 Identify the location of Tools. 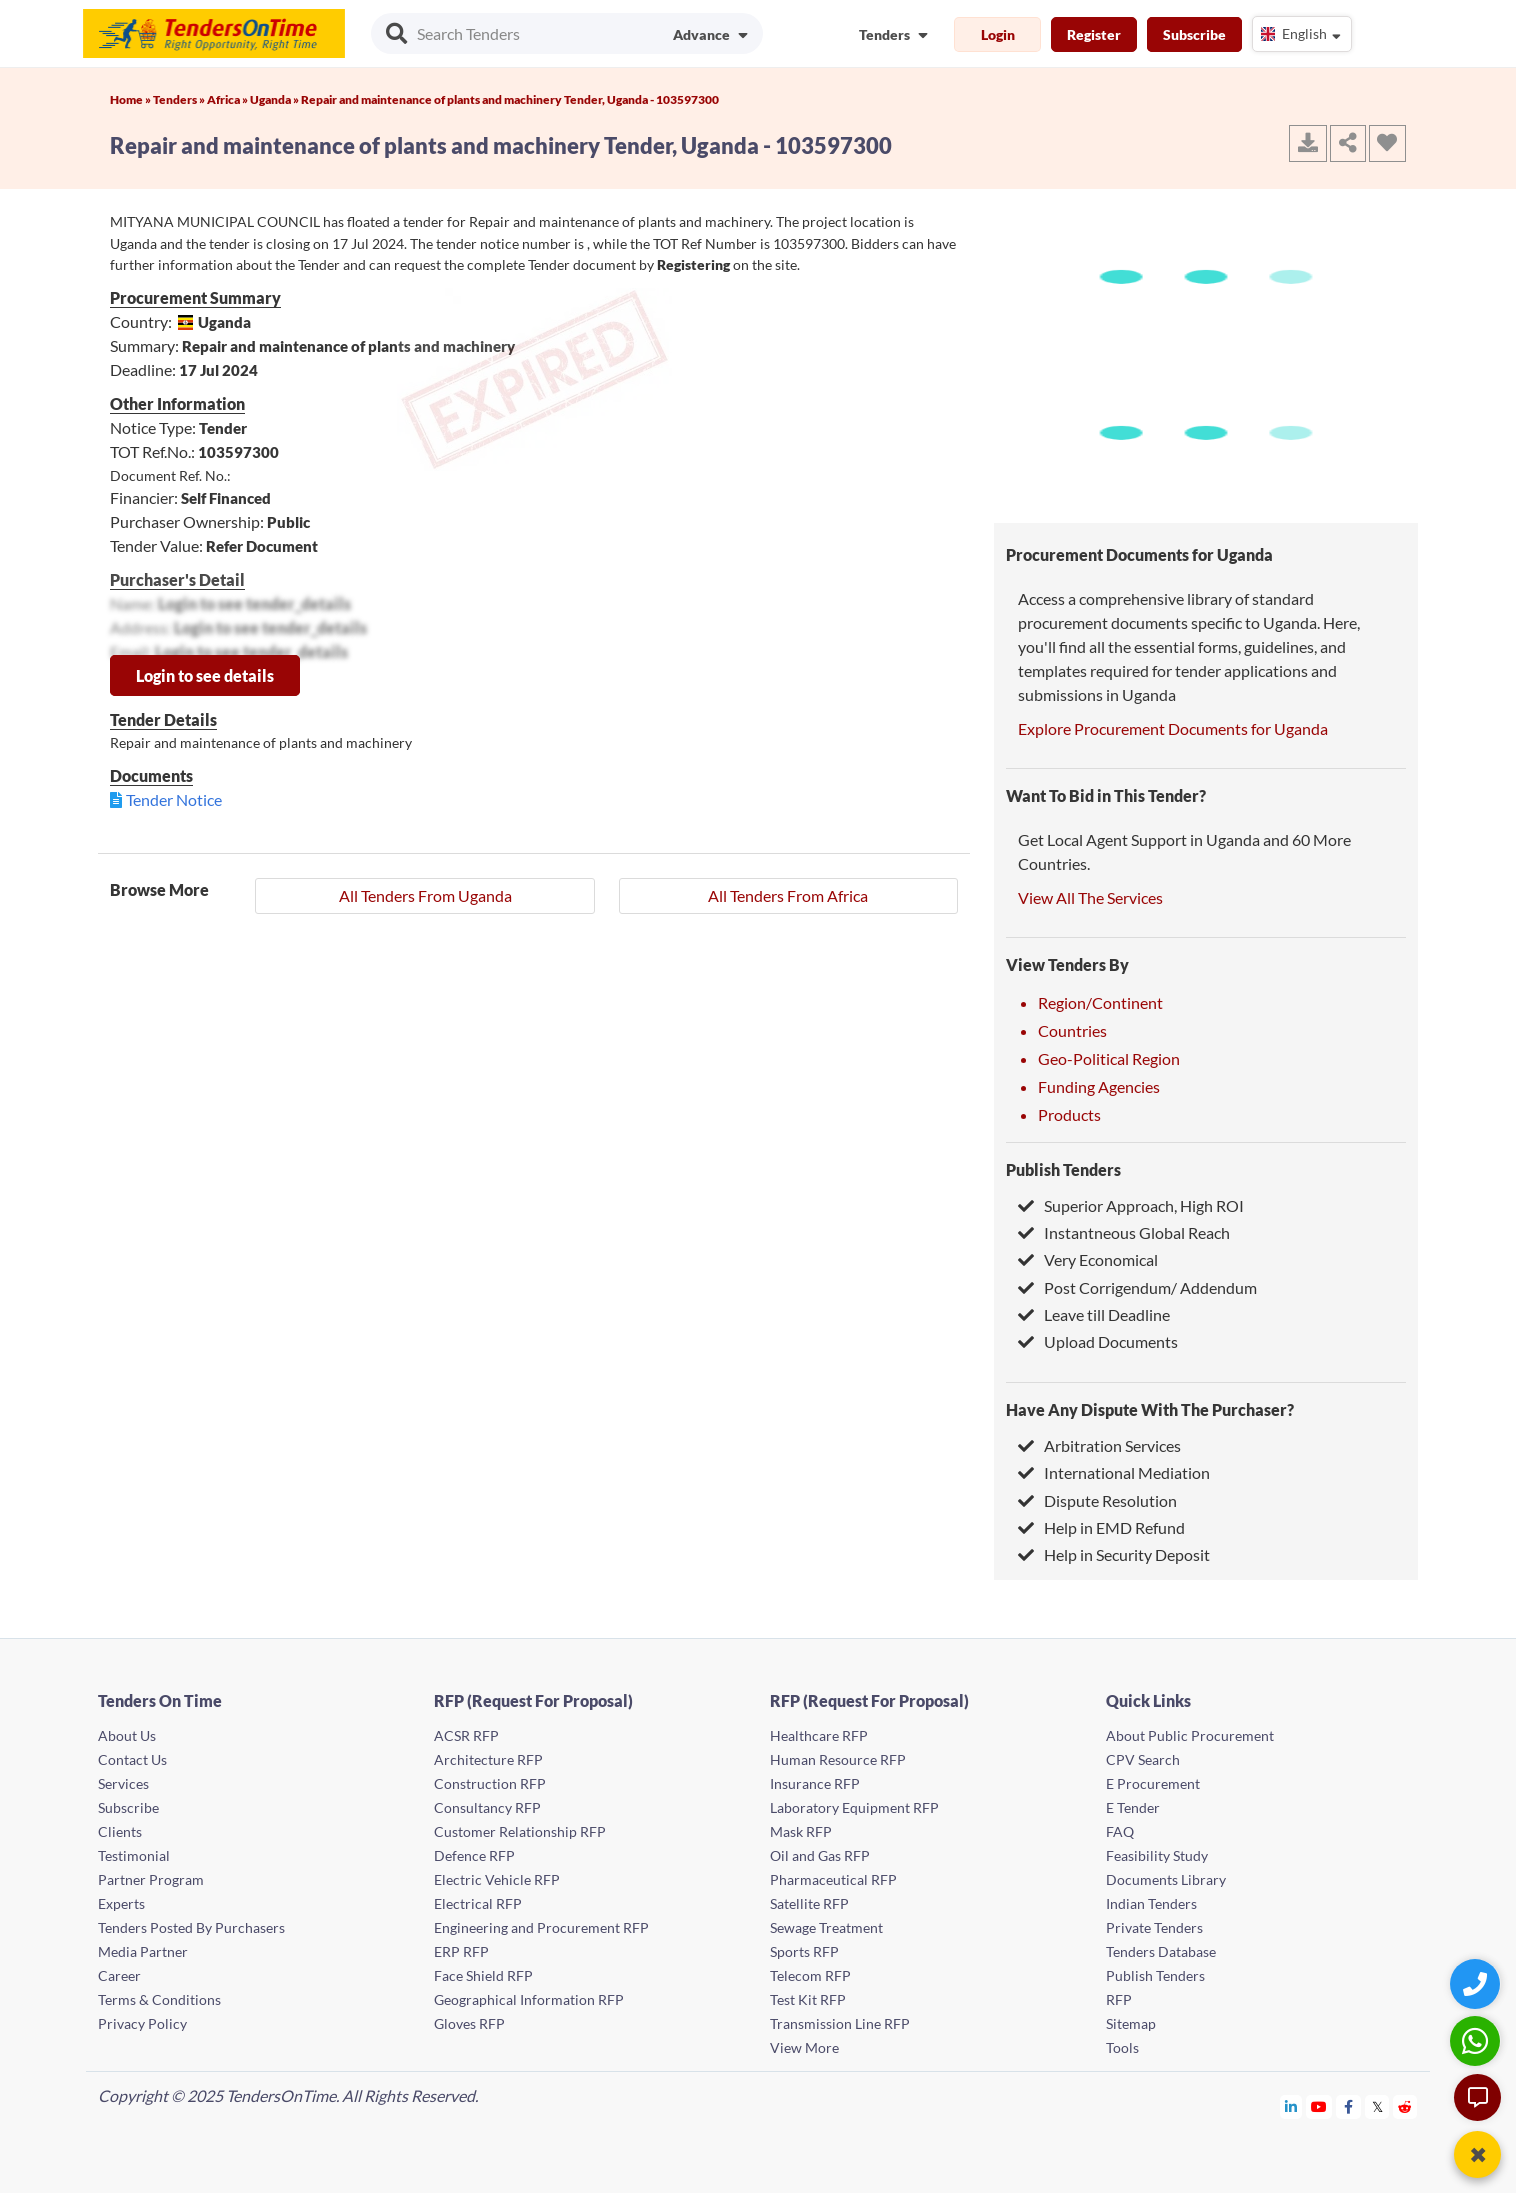
(1122, 2047).